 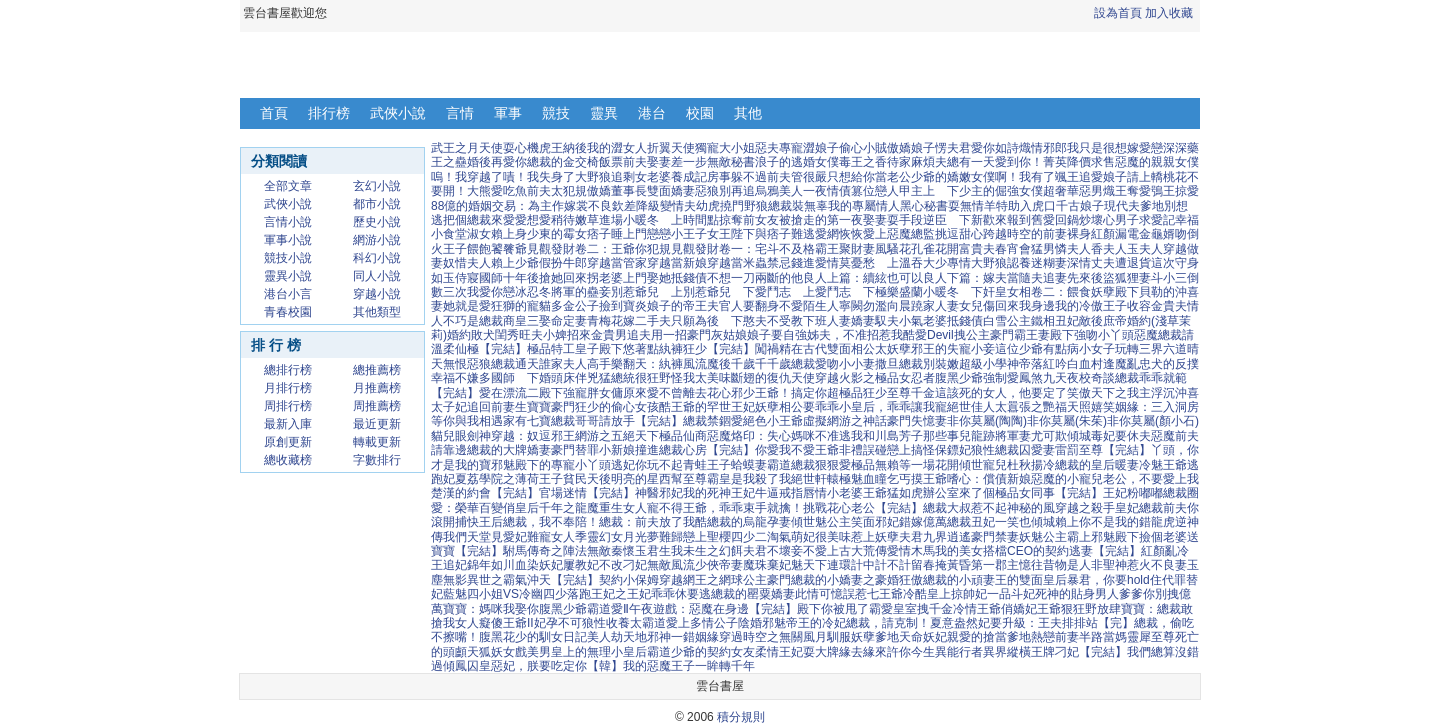 I want to click on 追妻先來後盜, so click(x=1079, y=278).